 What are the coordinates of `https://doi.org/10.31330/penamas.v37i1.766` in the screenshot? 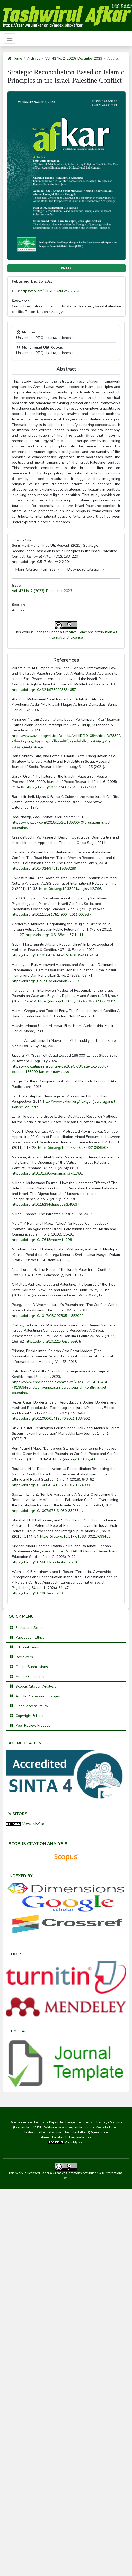 It's located at (47, 1173).